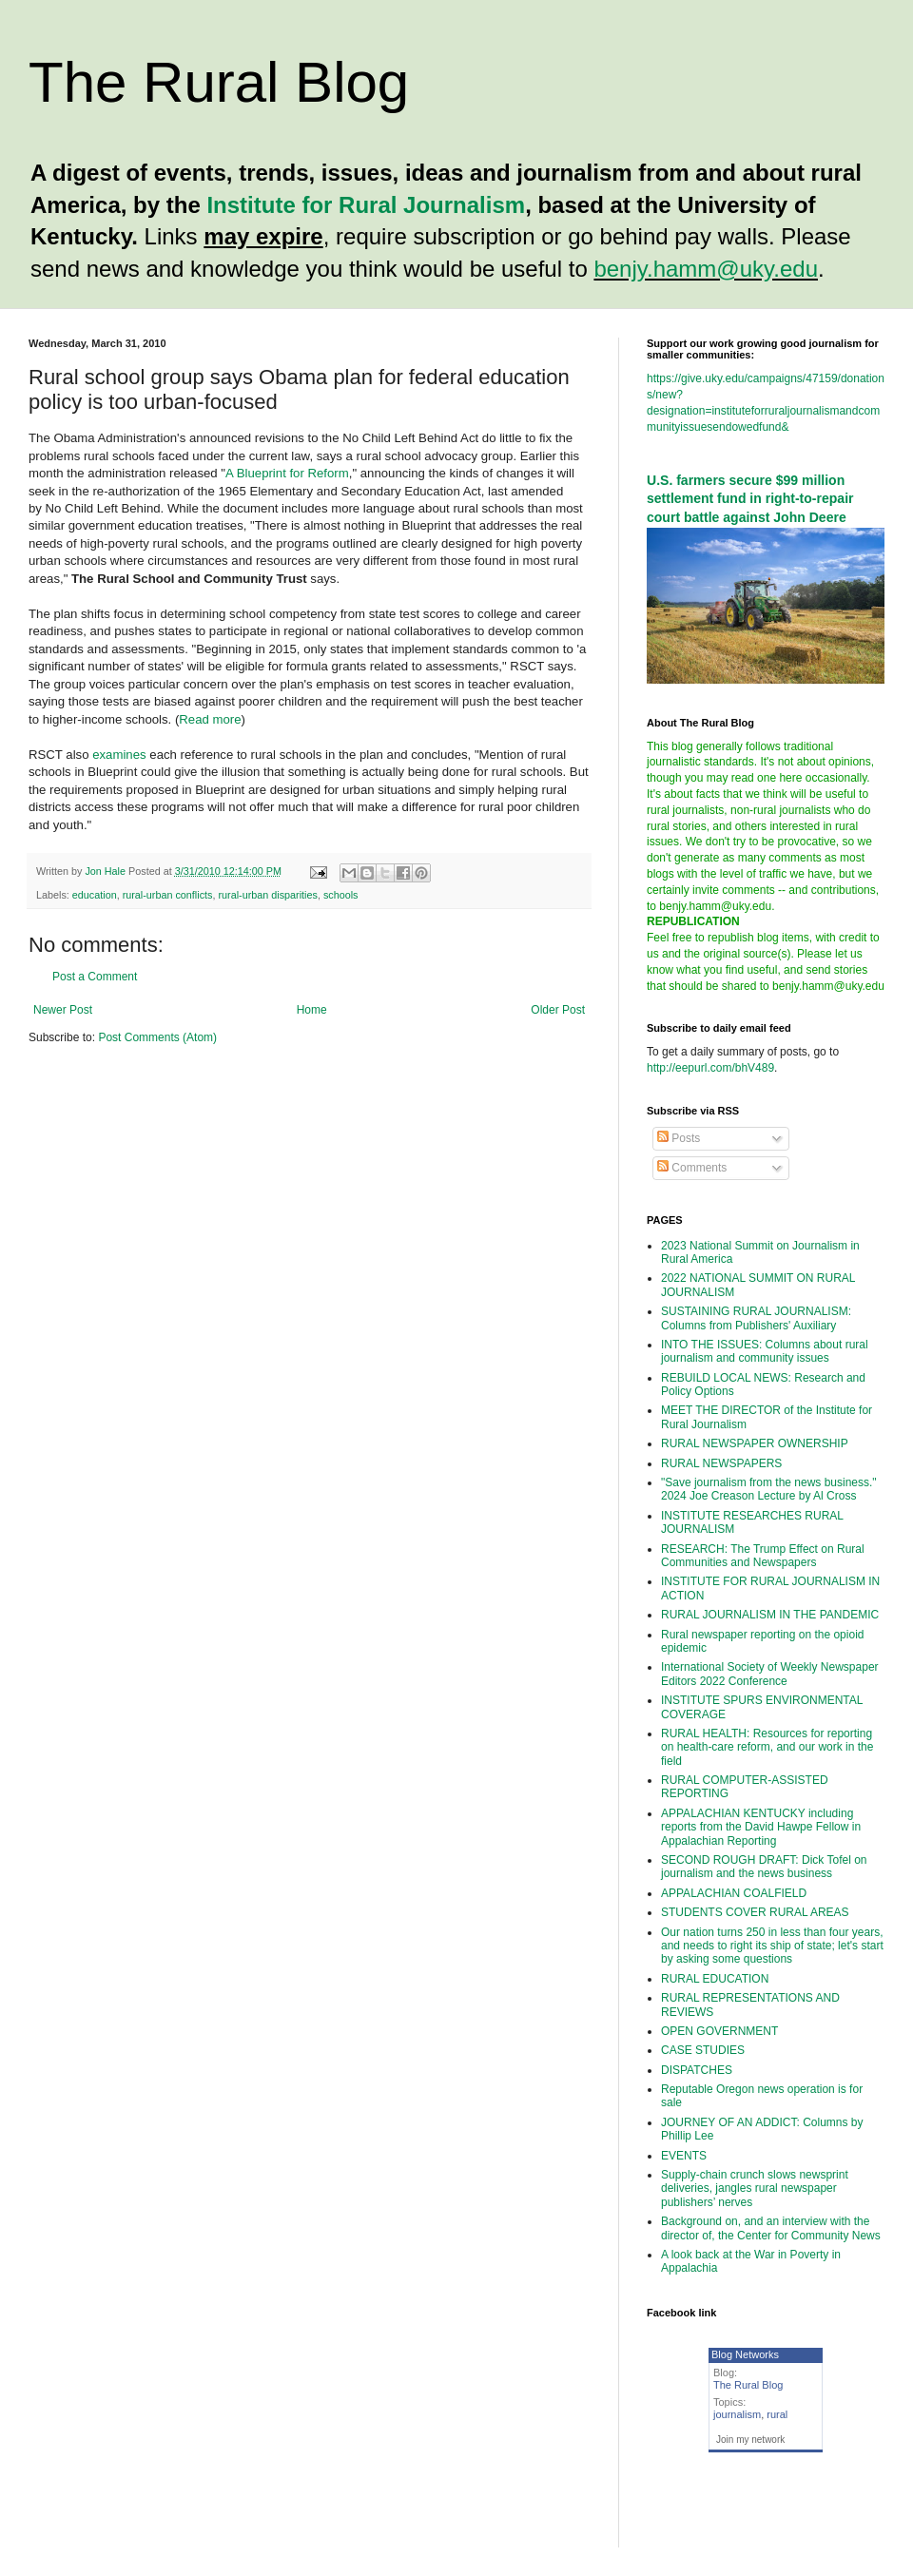 Image resolution: width=913 pixels, height=2576 pixels. What do you see at coordinates (119, 754) in the screenshot?
I see `examines` at bounding box center [119, 754].